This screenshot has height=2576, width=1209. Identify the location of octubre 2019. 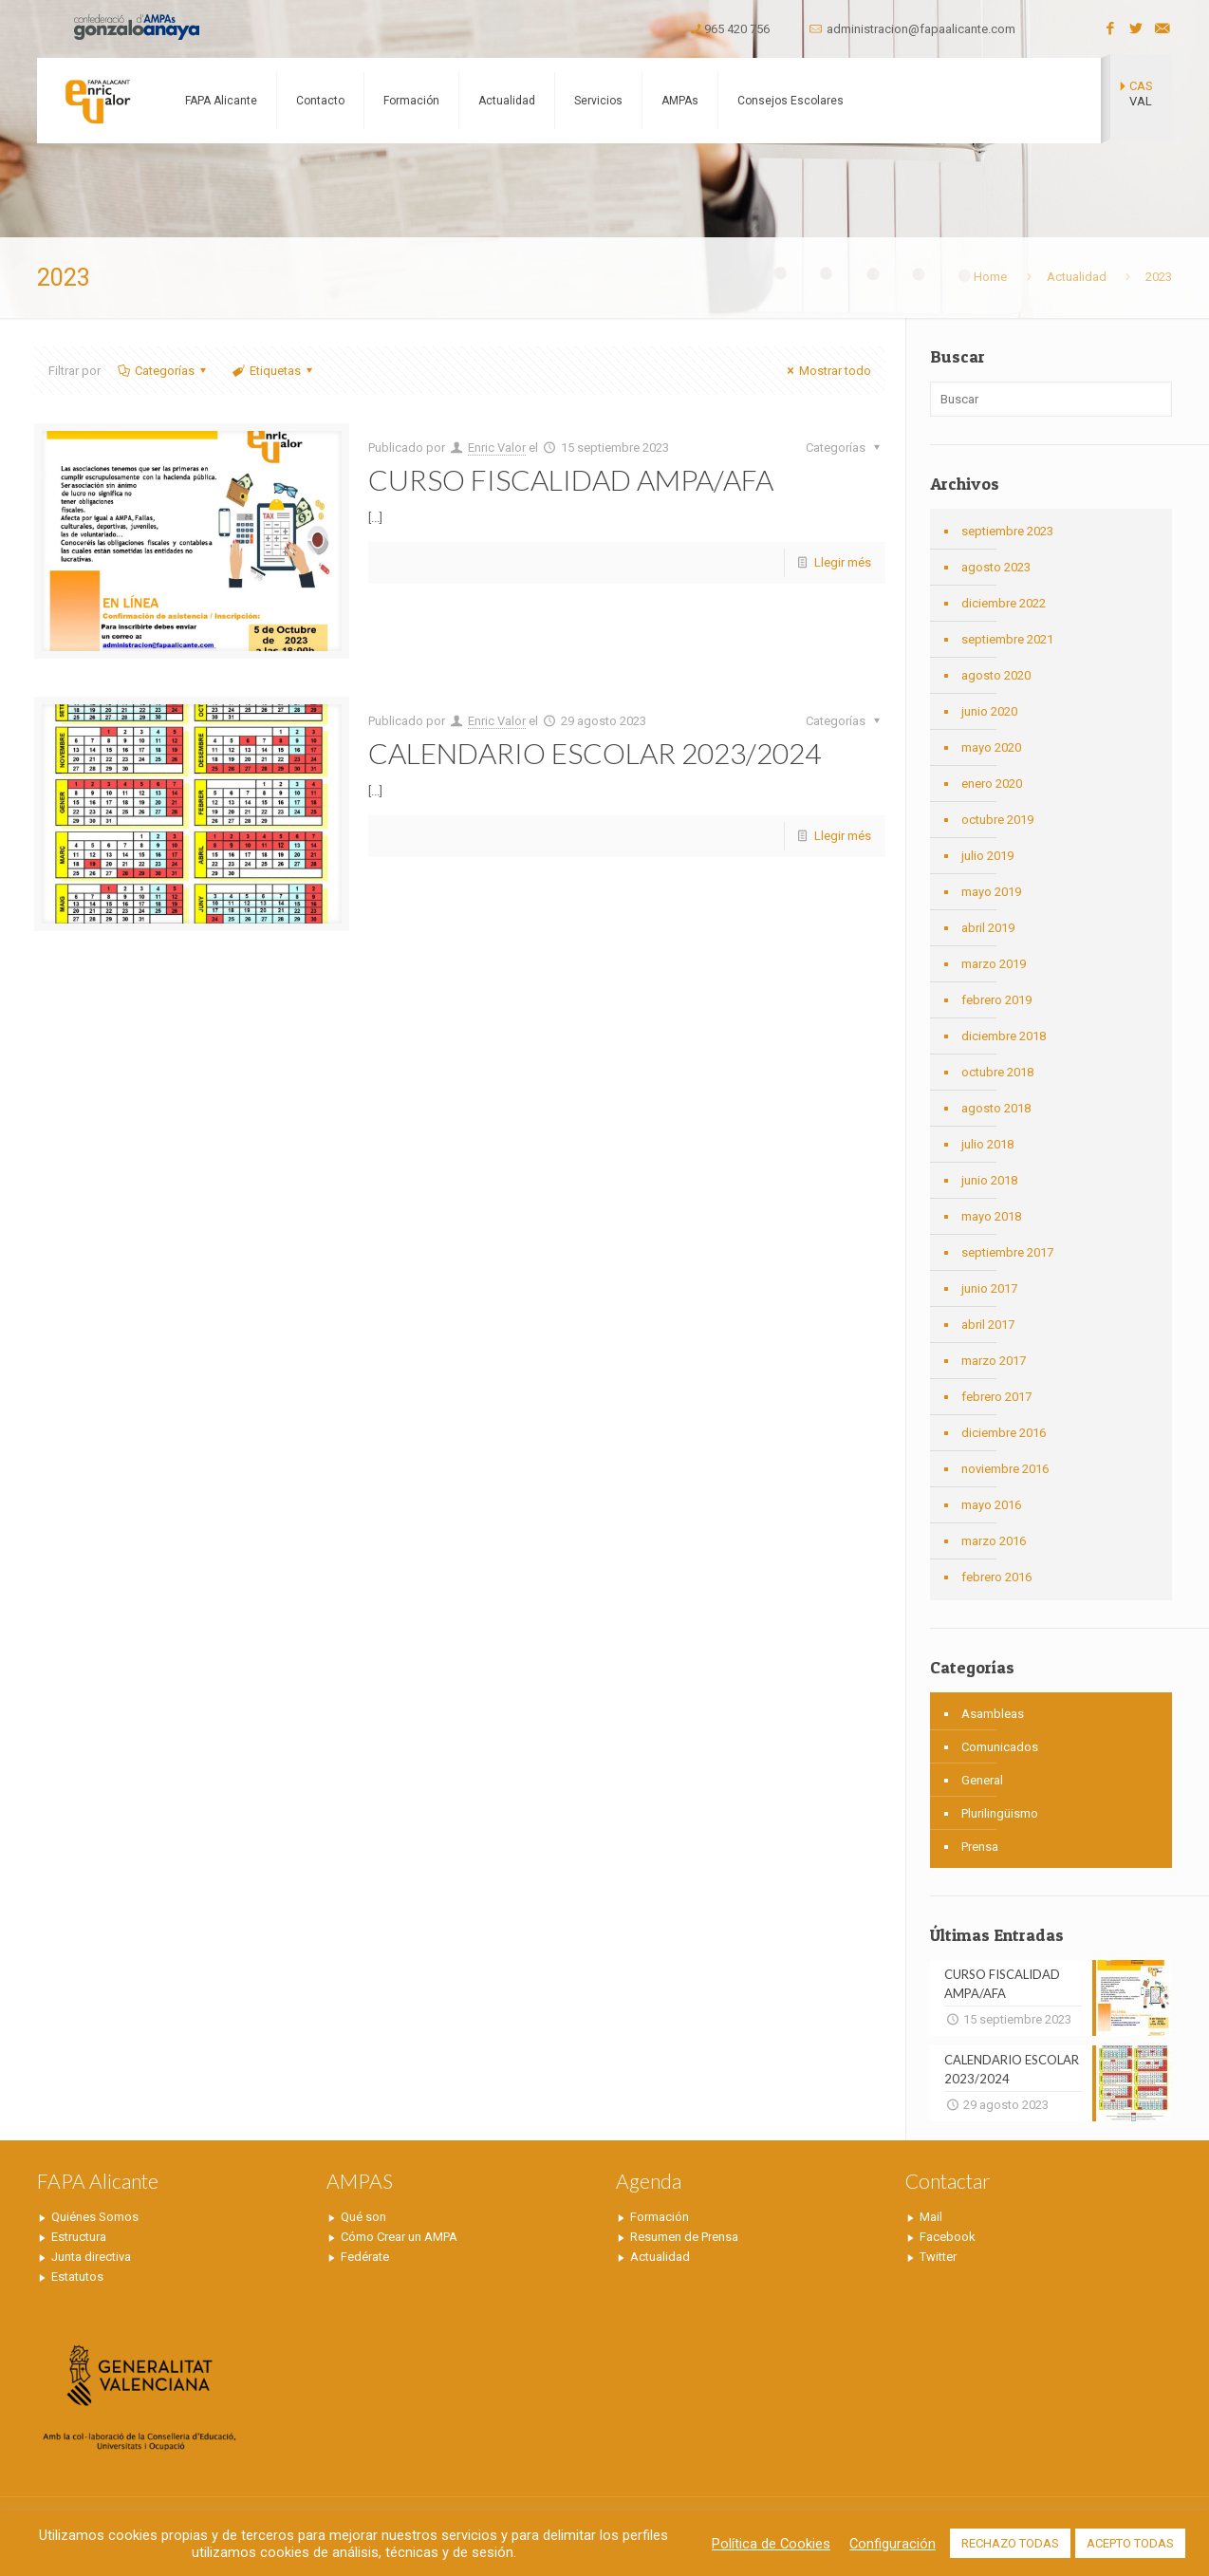
(997, 819).